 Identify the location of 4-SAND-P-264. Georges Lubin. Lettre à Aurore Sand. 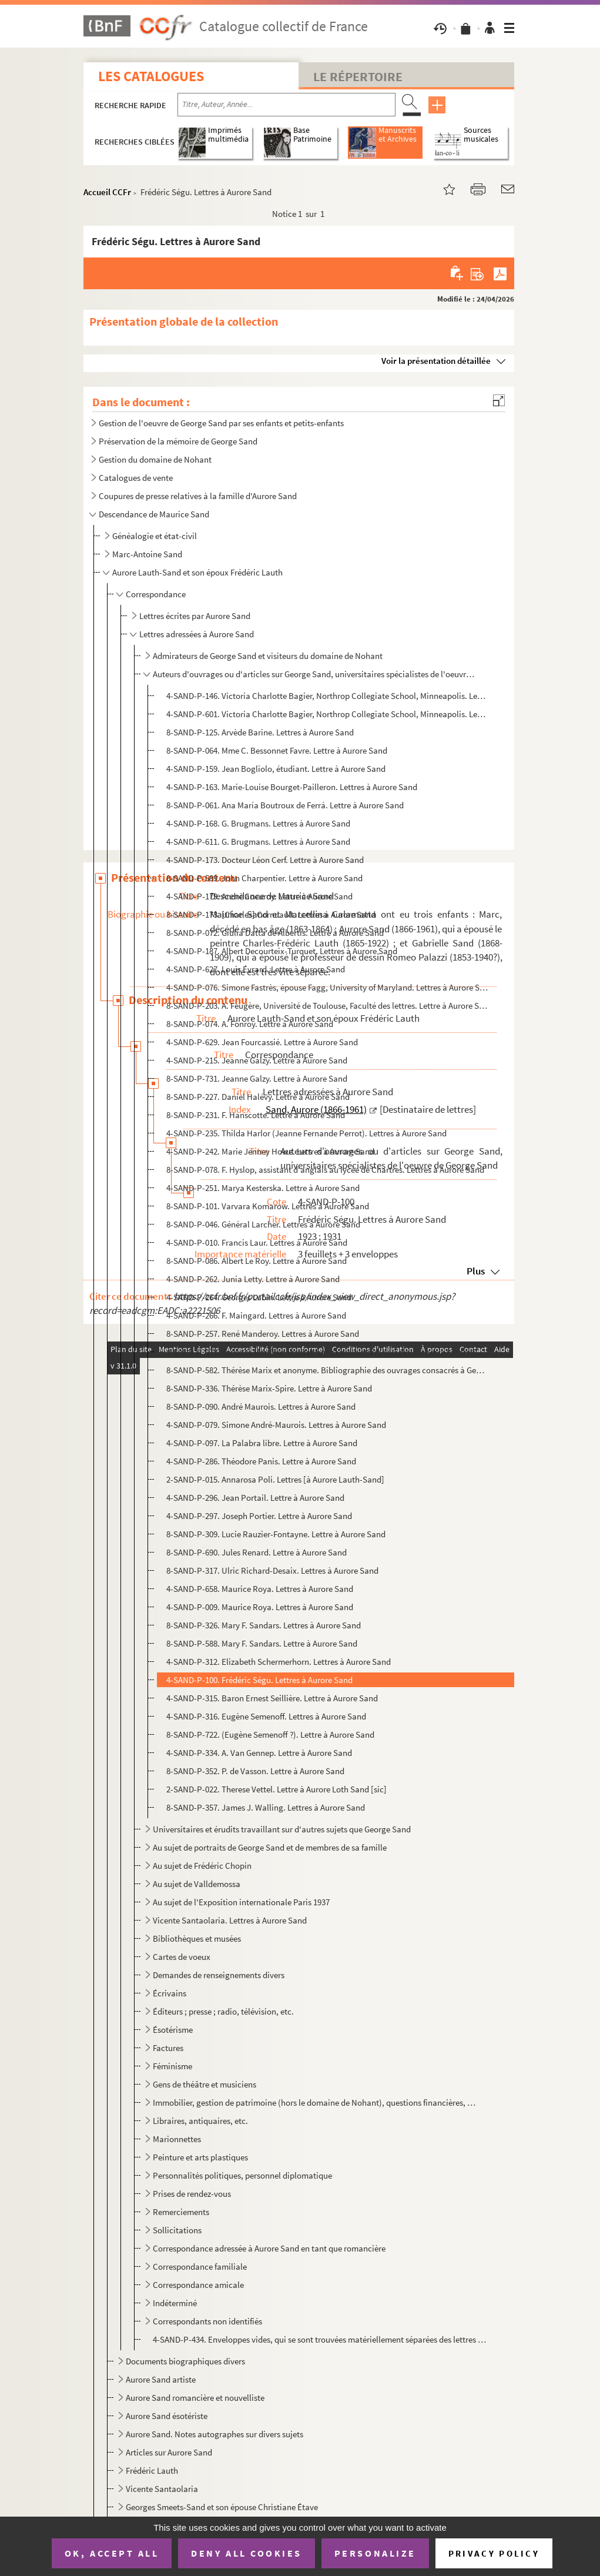
(258, 1297).